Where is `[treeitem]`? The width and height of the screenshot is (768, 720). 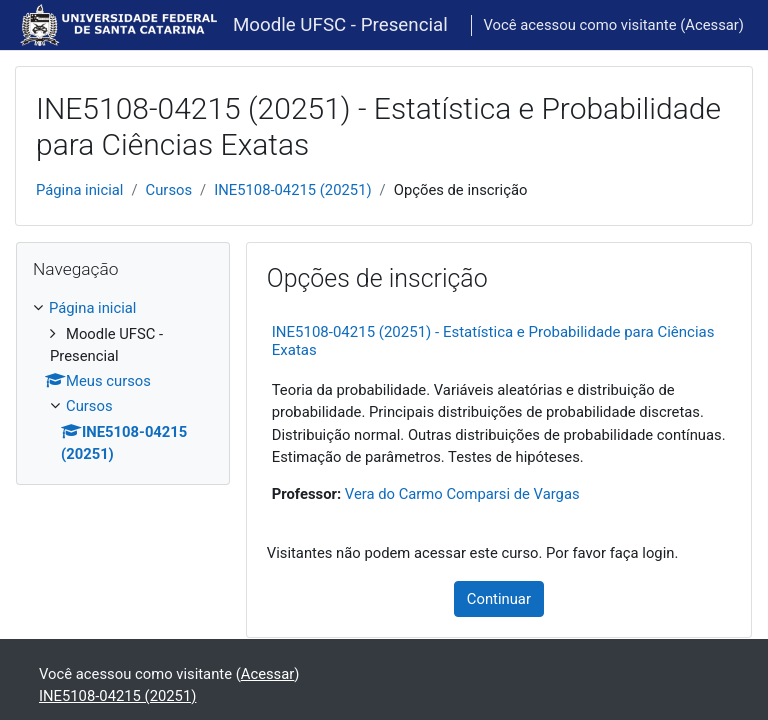 [treeitem] is located at coordinates (123, 381).